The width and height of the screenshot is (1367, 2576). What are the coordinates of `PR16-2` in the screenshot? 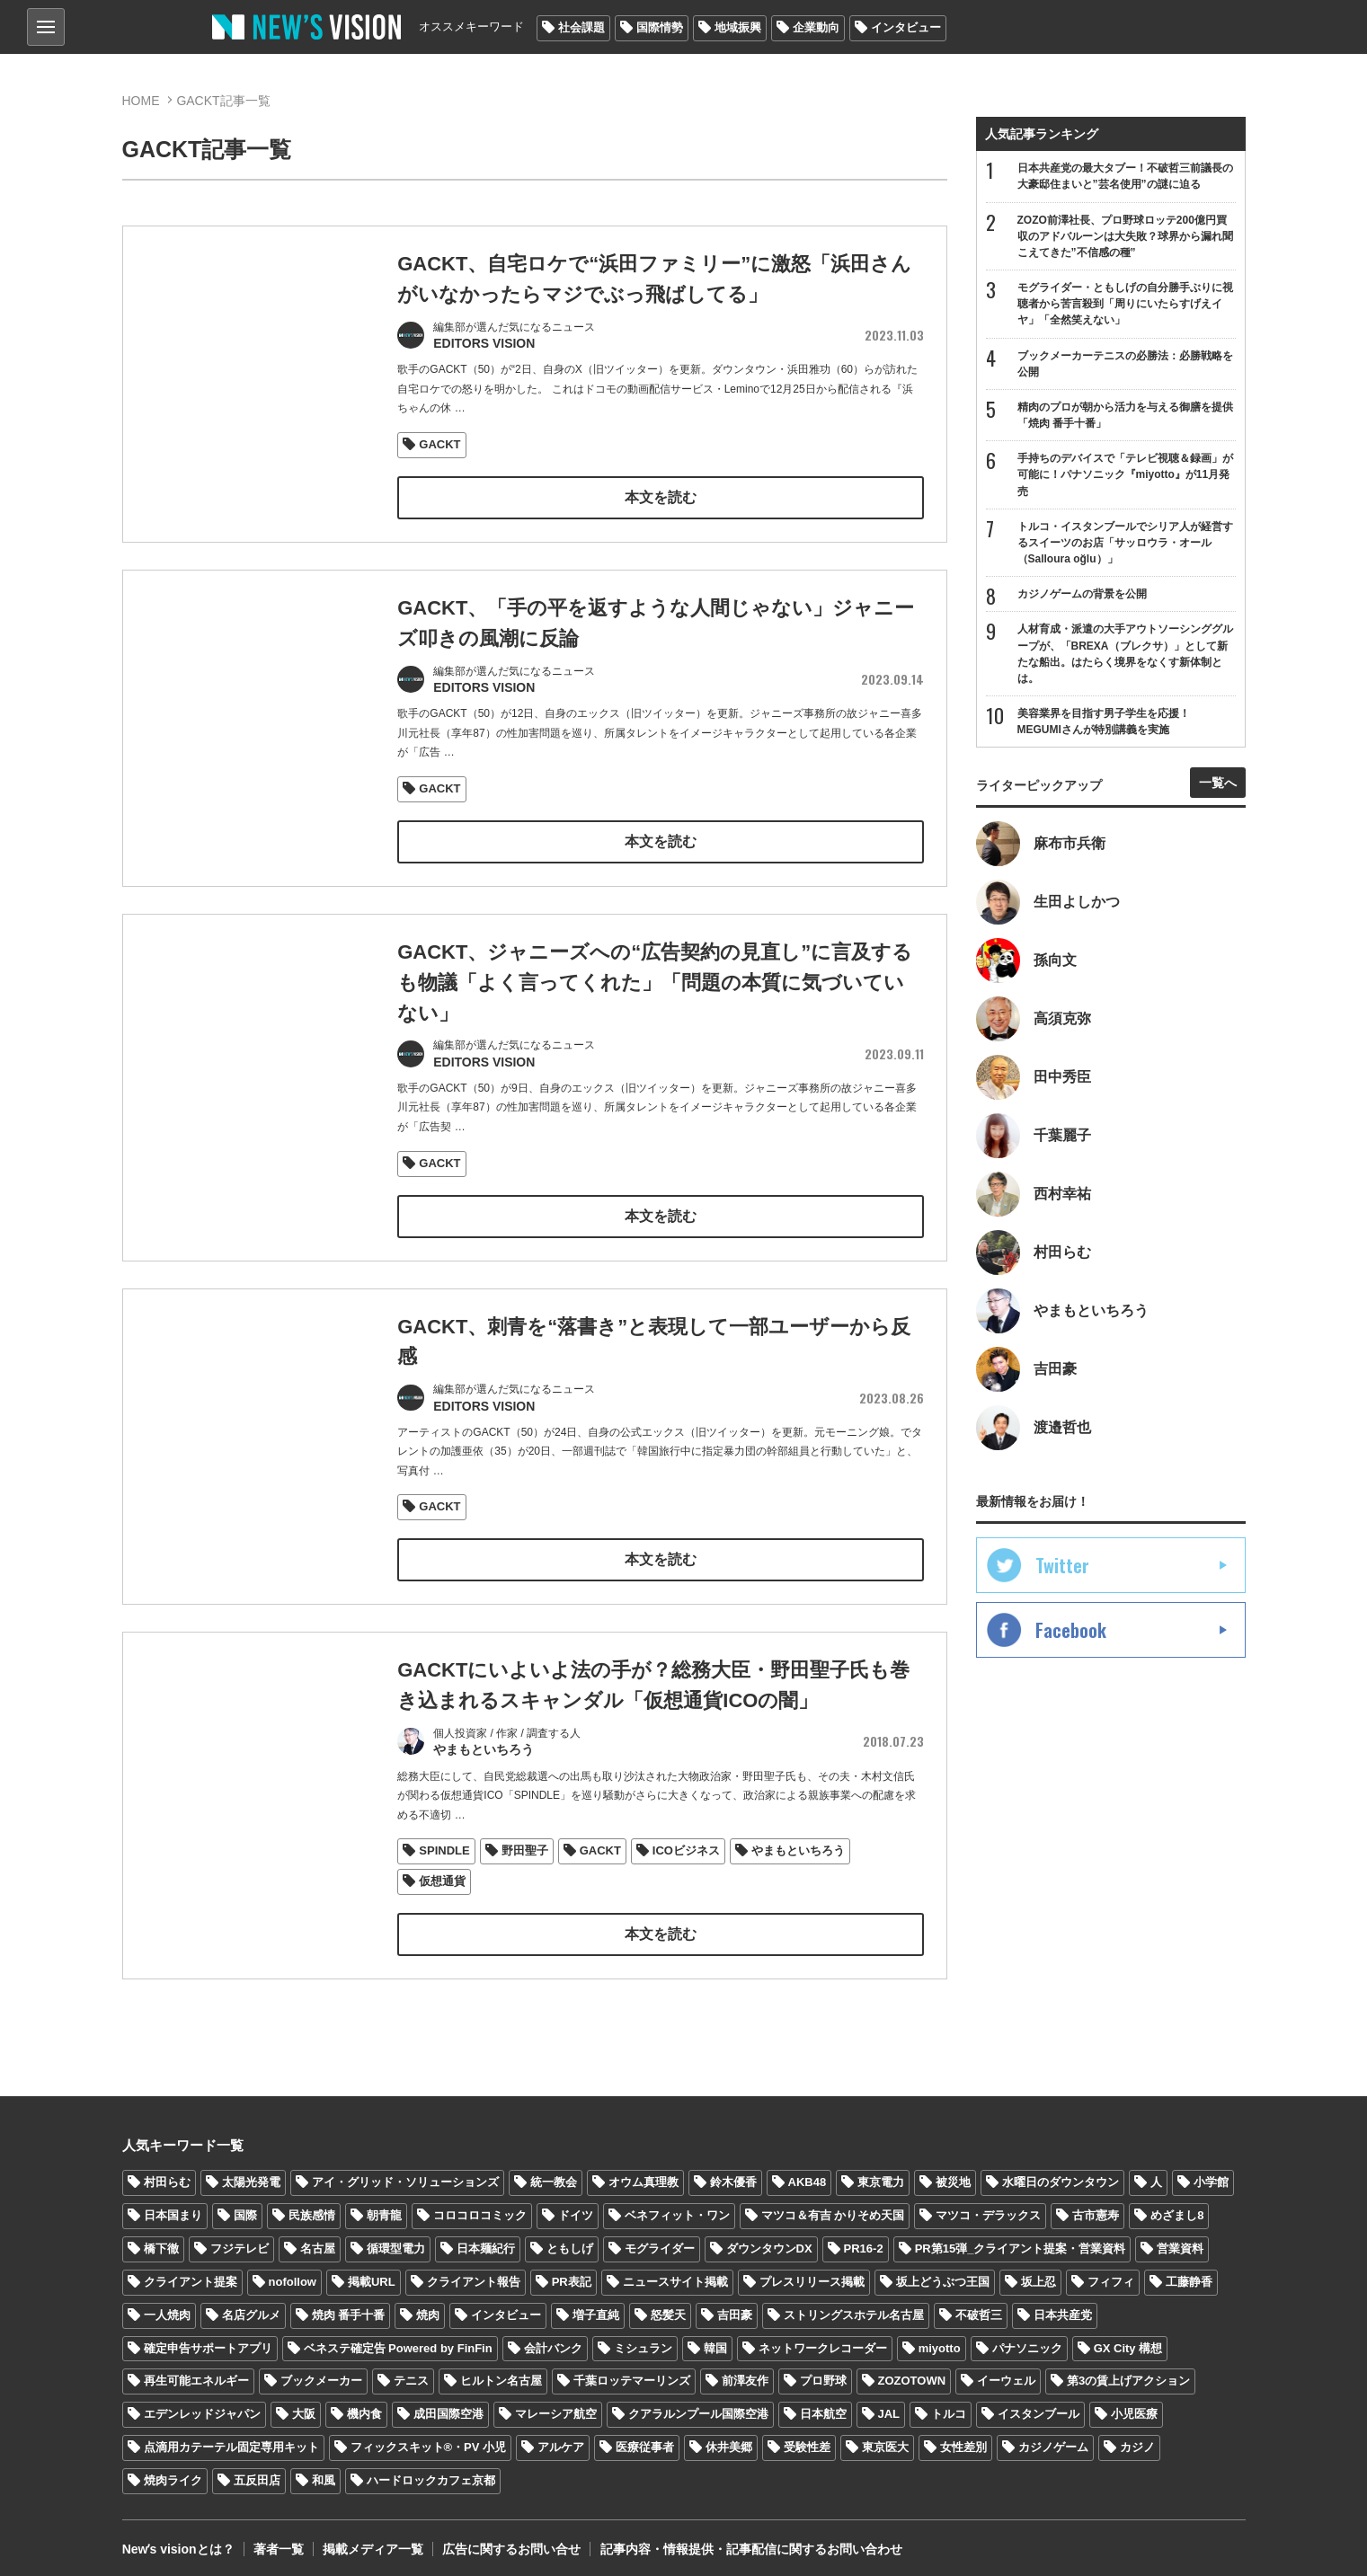 It's located at (863, 2239).